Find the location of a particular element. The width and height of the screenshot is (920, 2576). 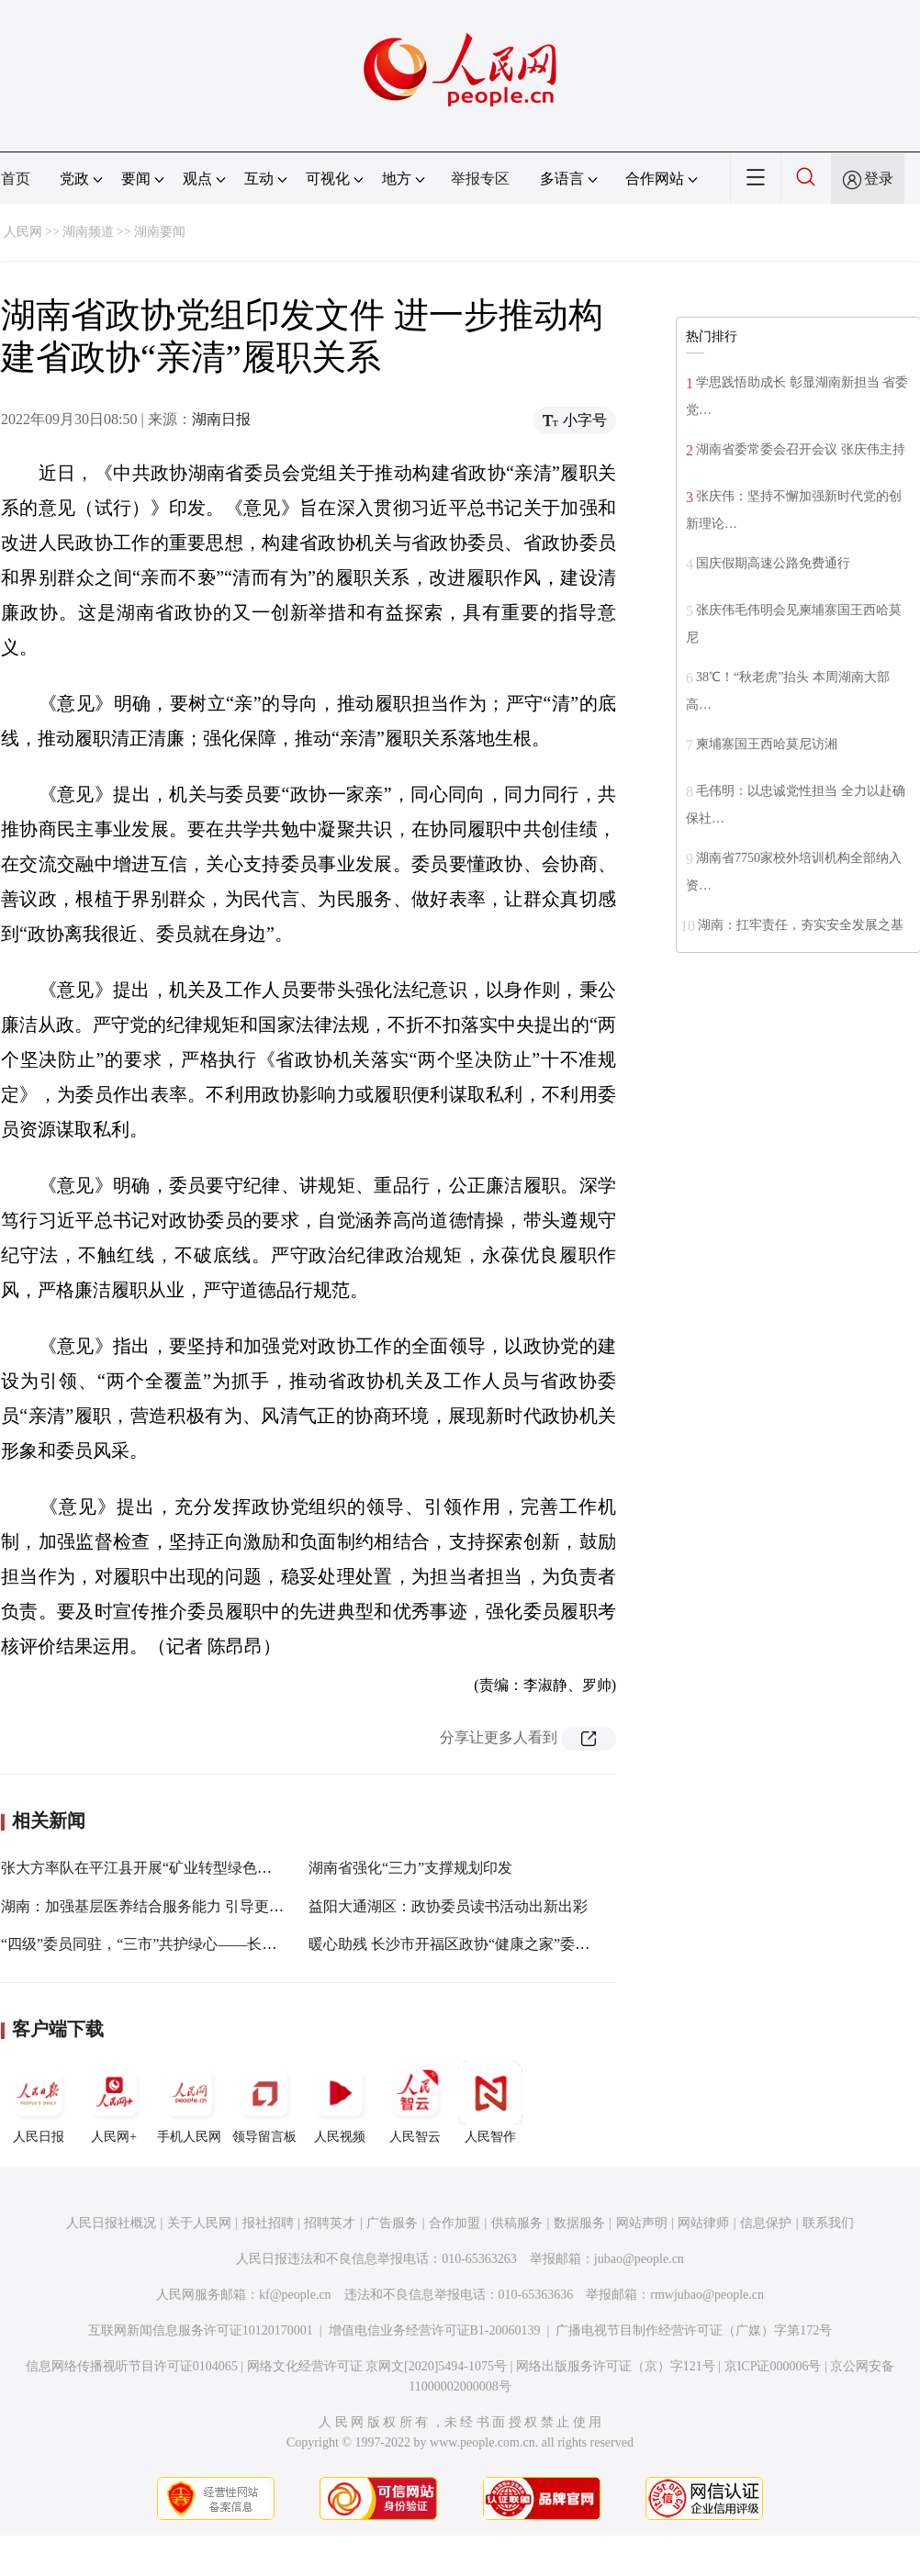

人民日报社概况 is located at coordinates (111, 2223).